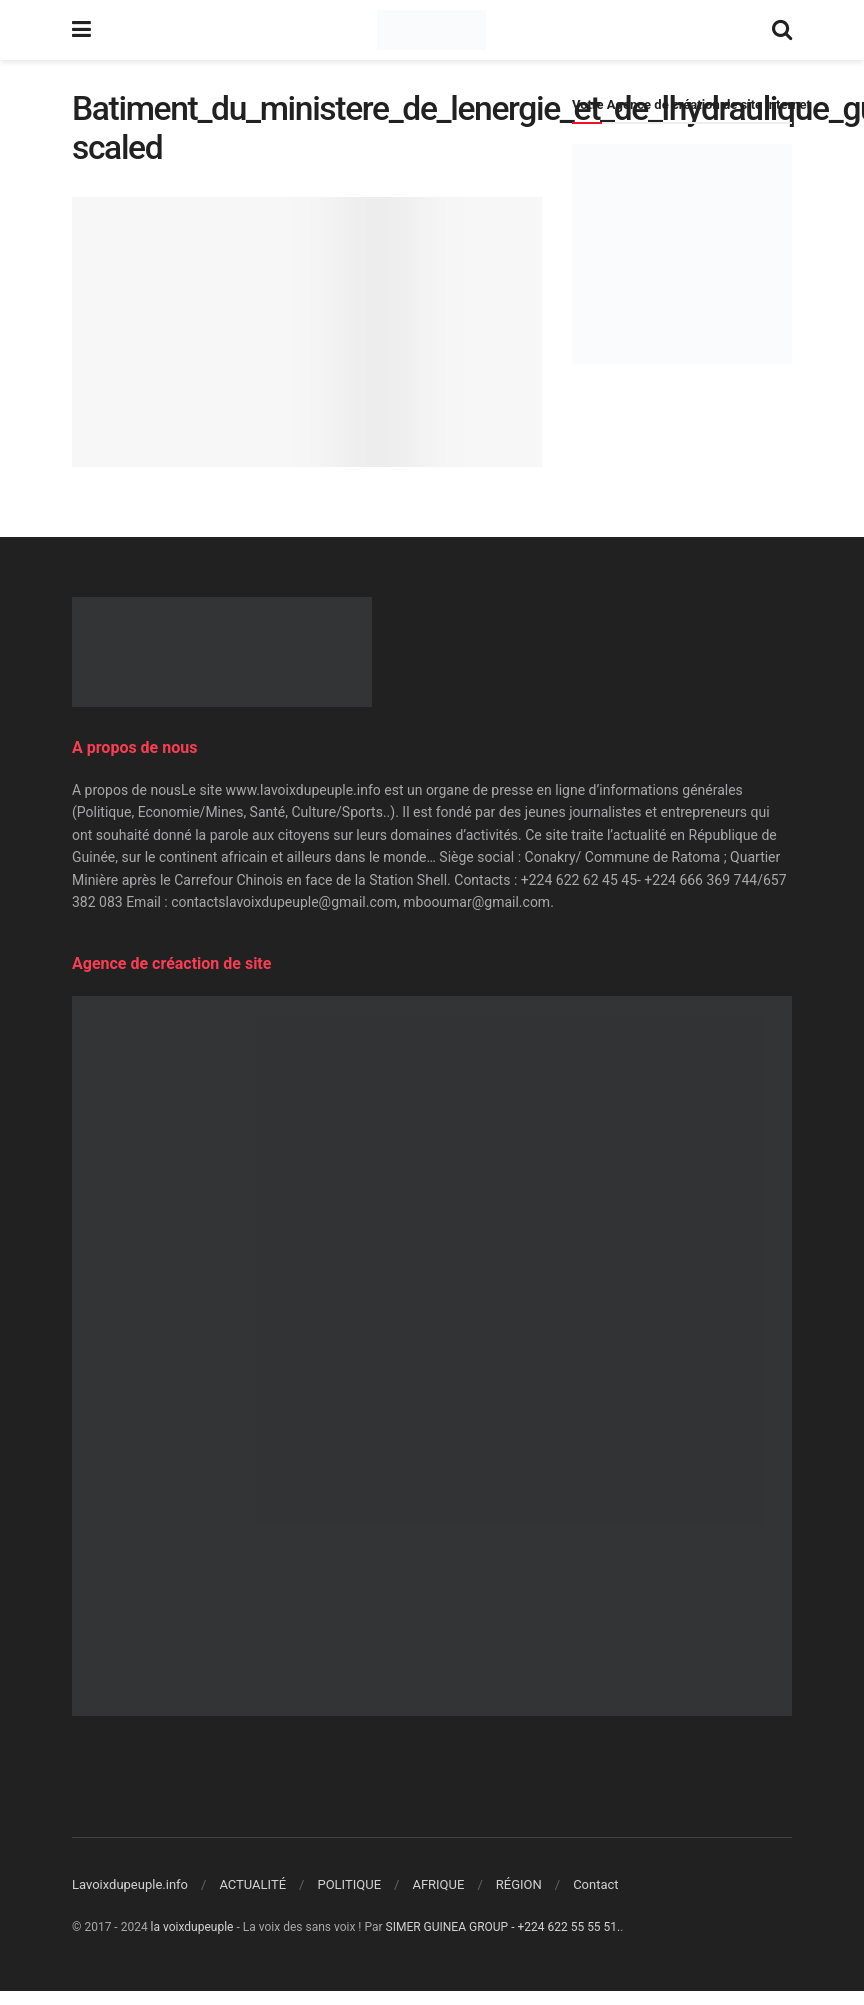 Image resolution: width=864 pixels, height=2005 pixels. I want to click on [Visit Homepage], so click(431, 30).